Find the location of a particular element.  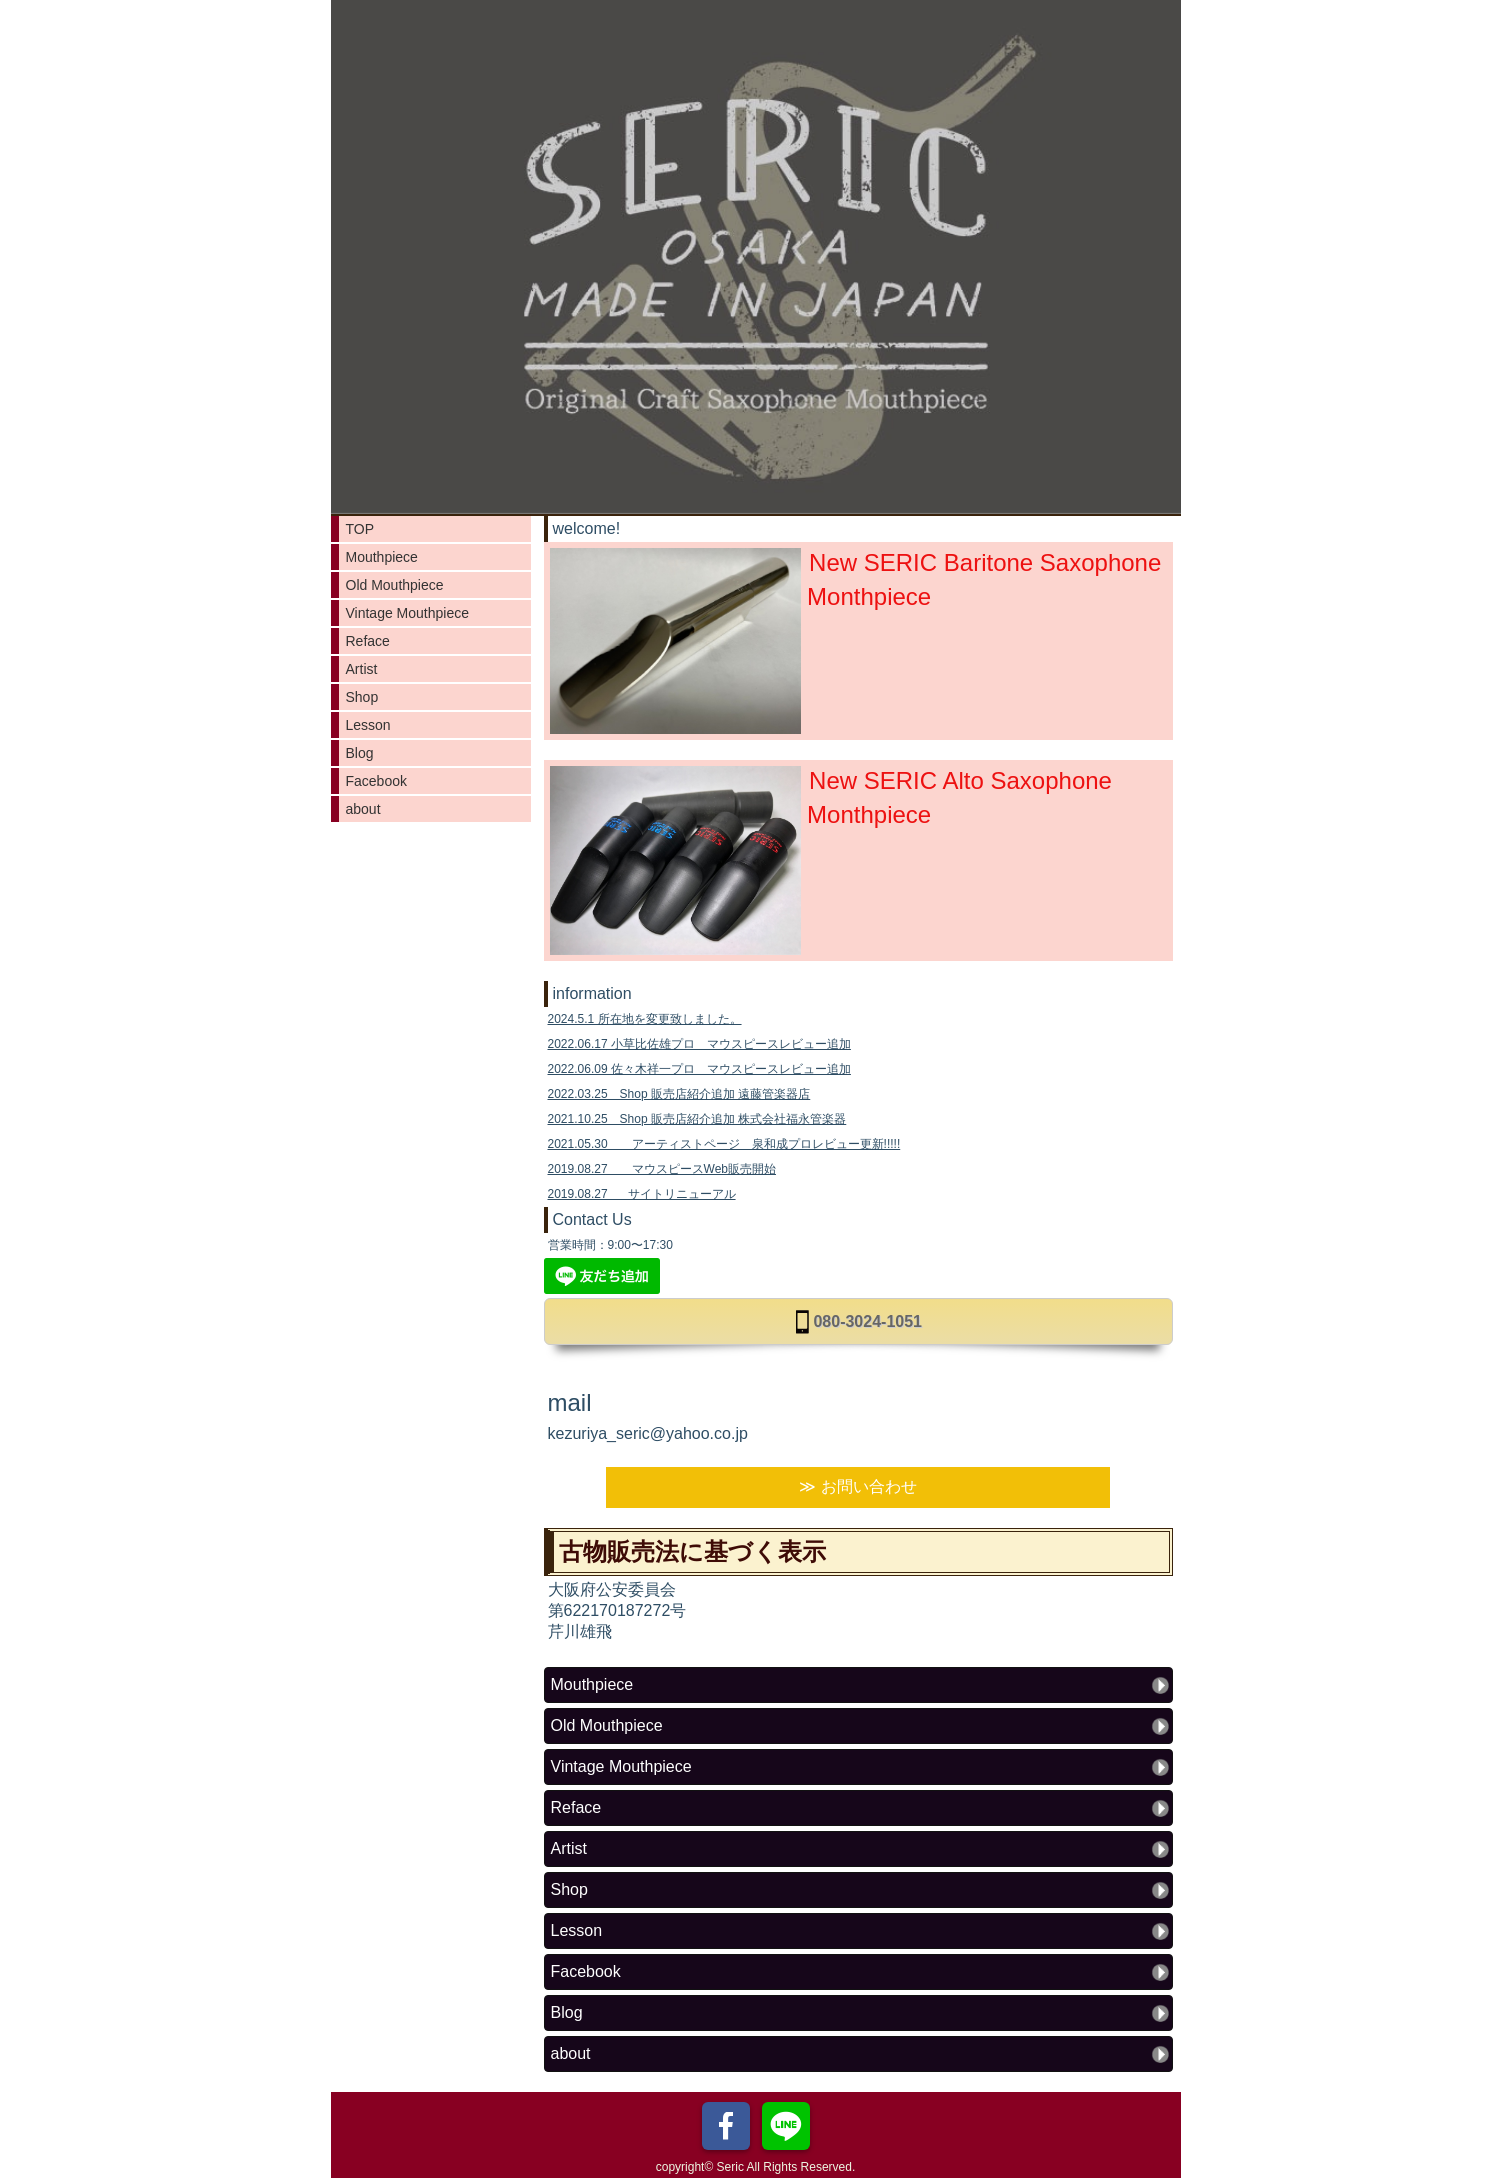

Facebook is located at coordinates (376, 781).